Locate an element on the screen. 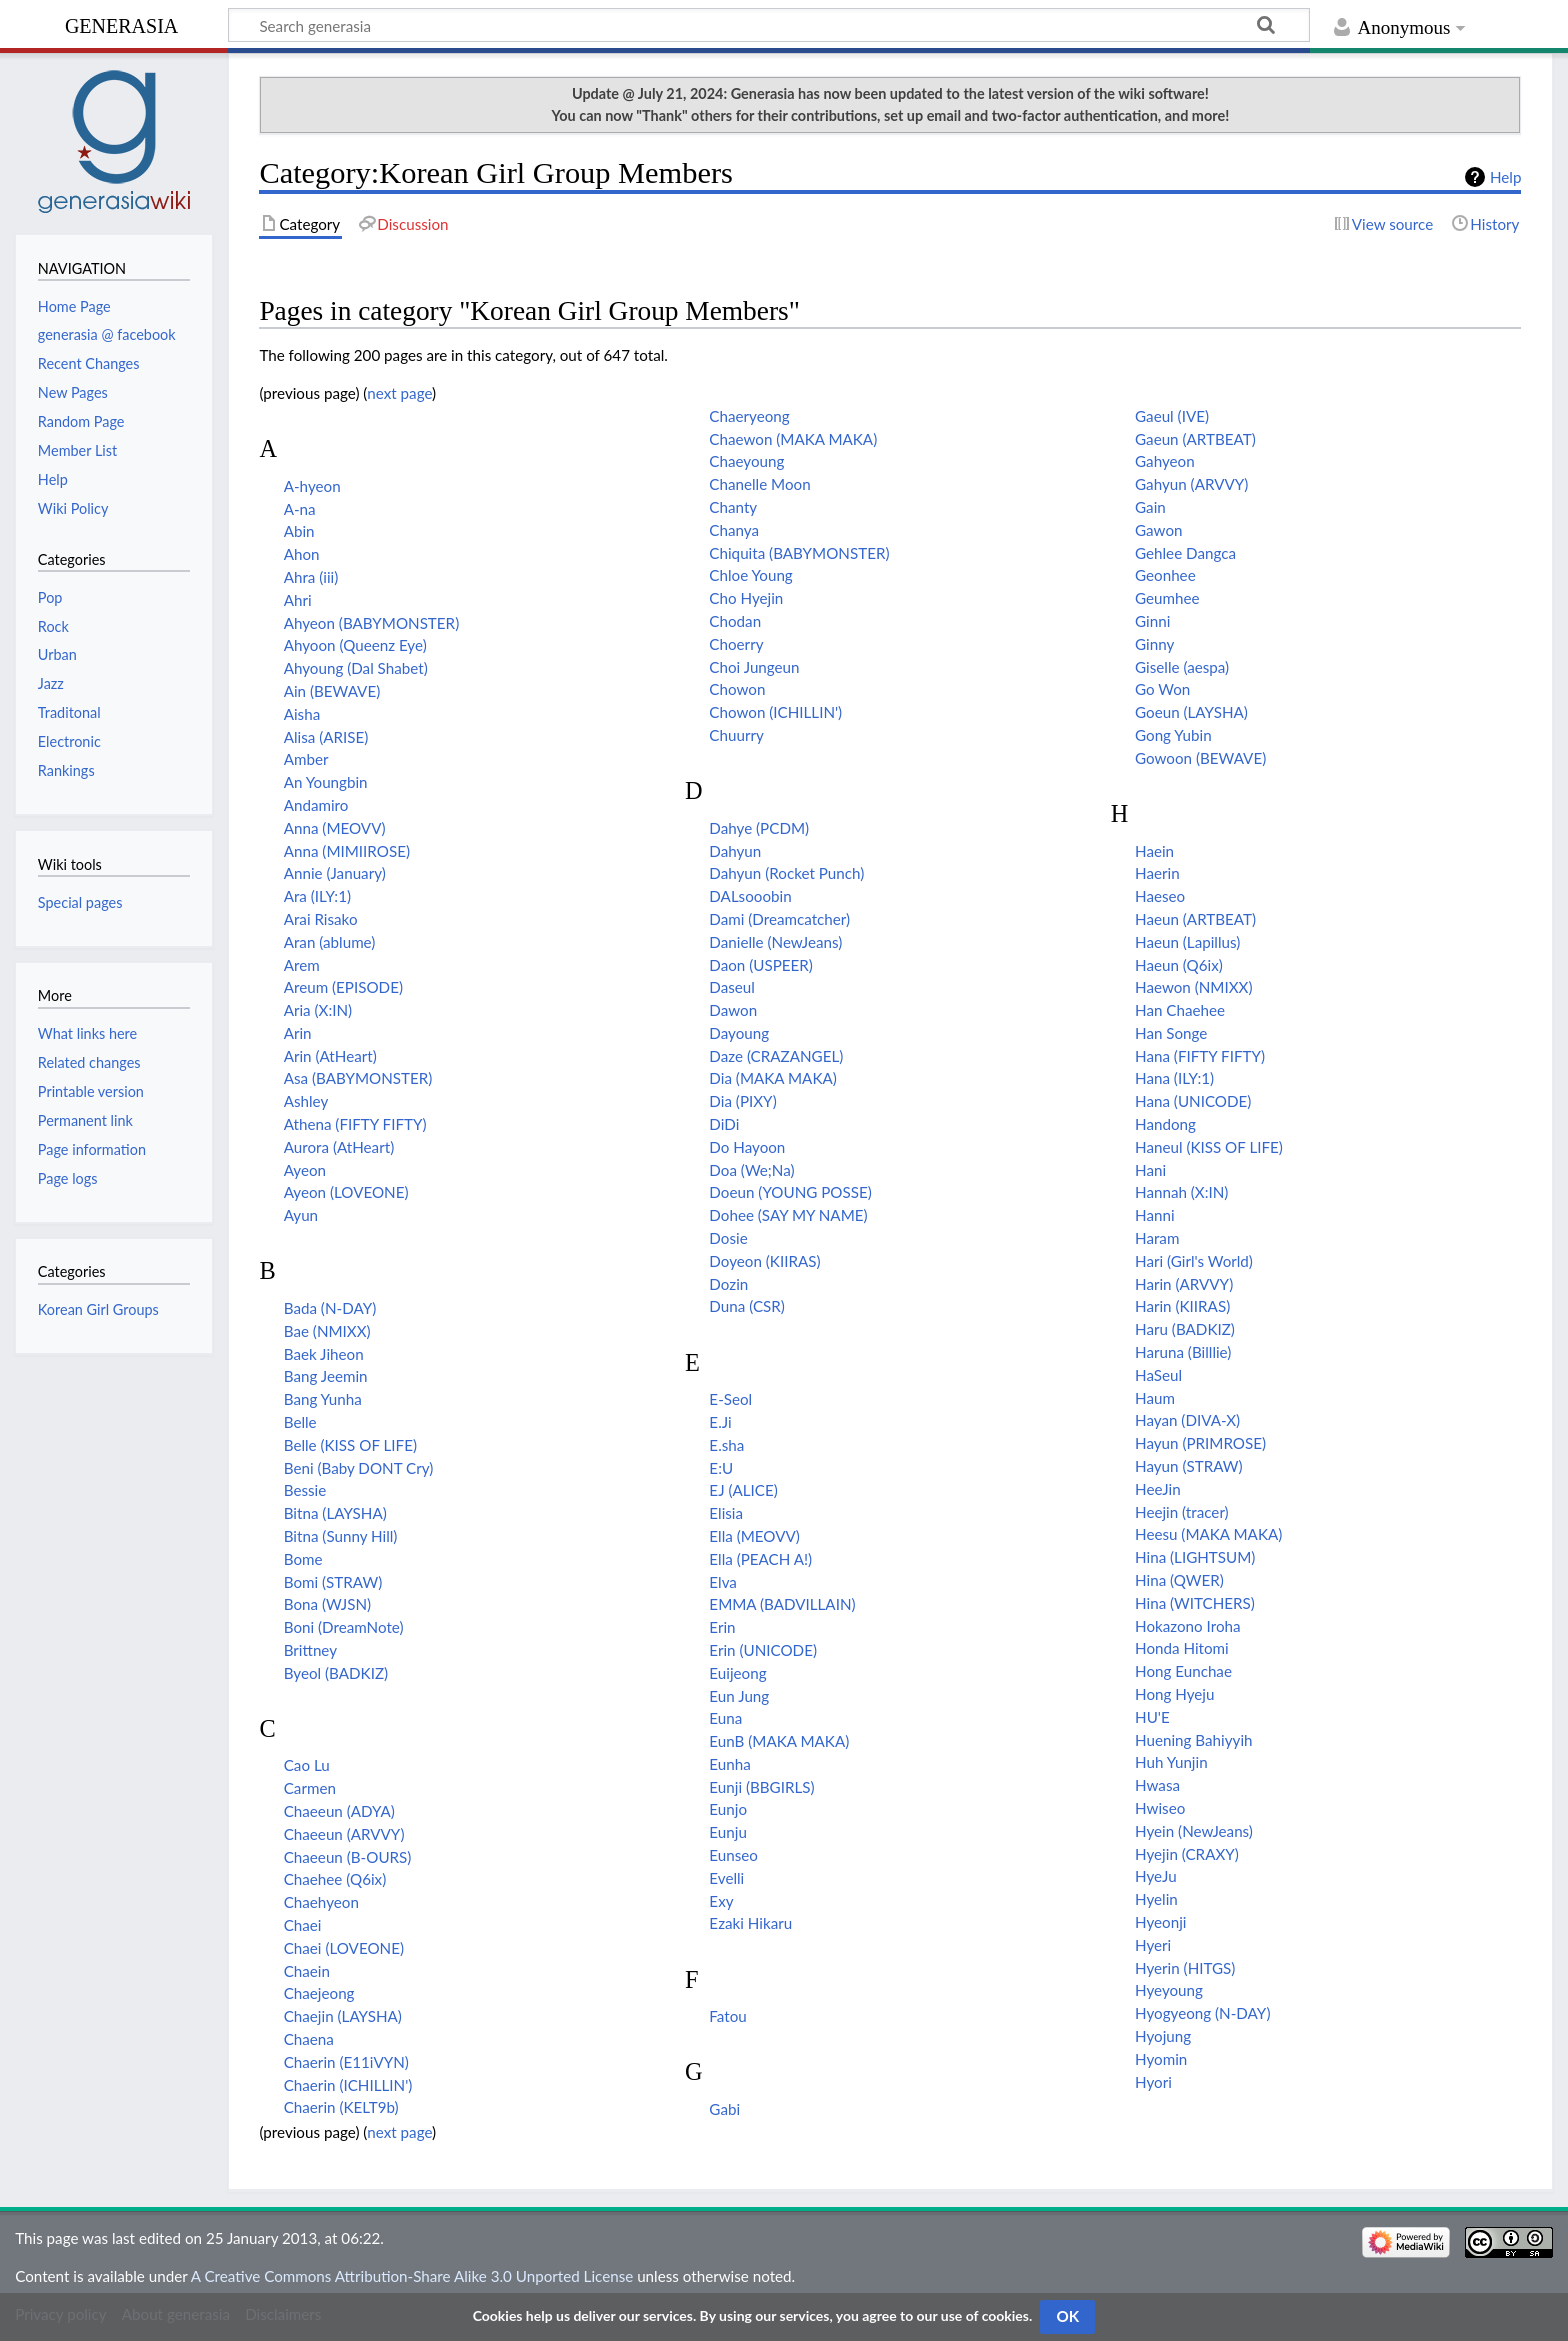 This screenshot has width=1568, height=2341. Amber is located at coordinates (306, 759).